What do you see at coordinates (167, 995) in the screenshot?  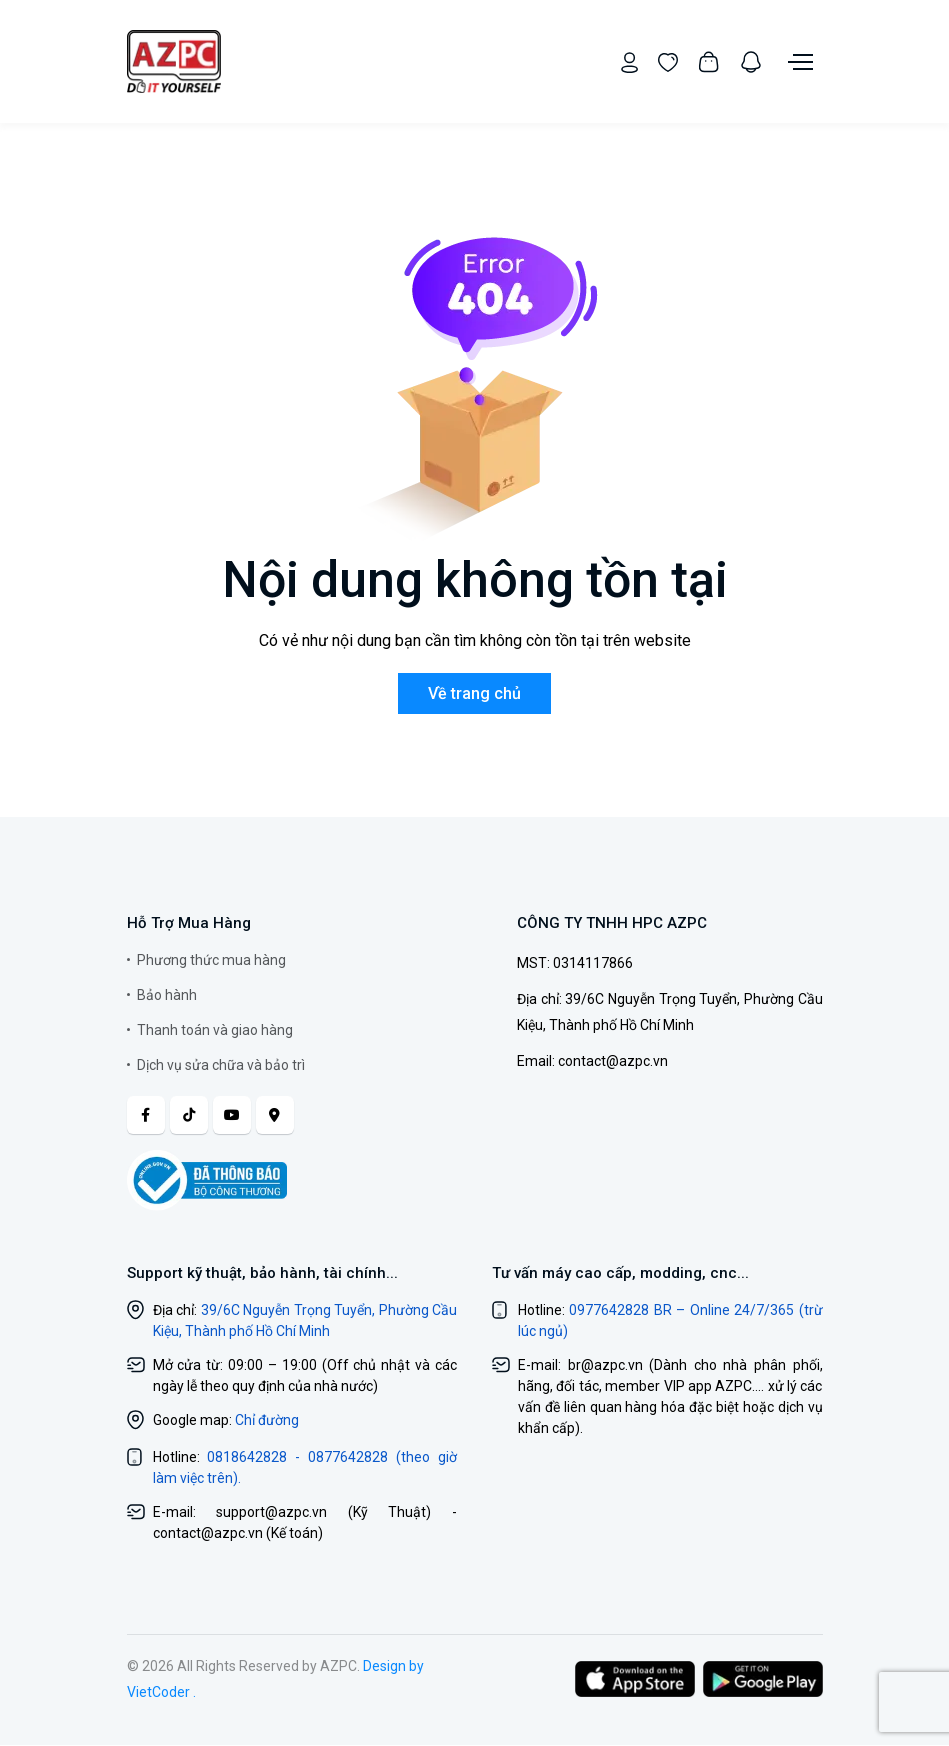 I see `Bảo hành` at bounding box center [167, 995].